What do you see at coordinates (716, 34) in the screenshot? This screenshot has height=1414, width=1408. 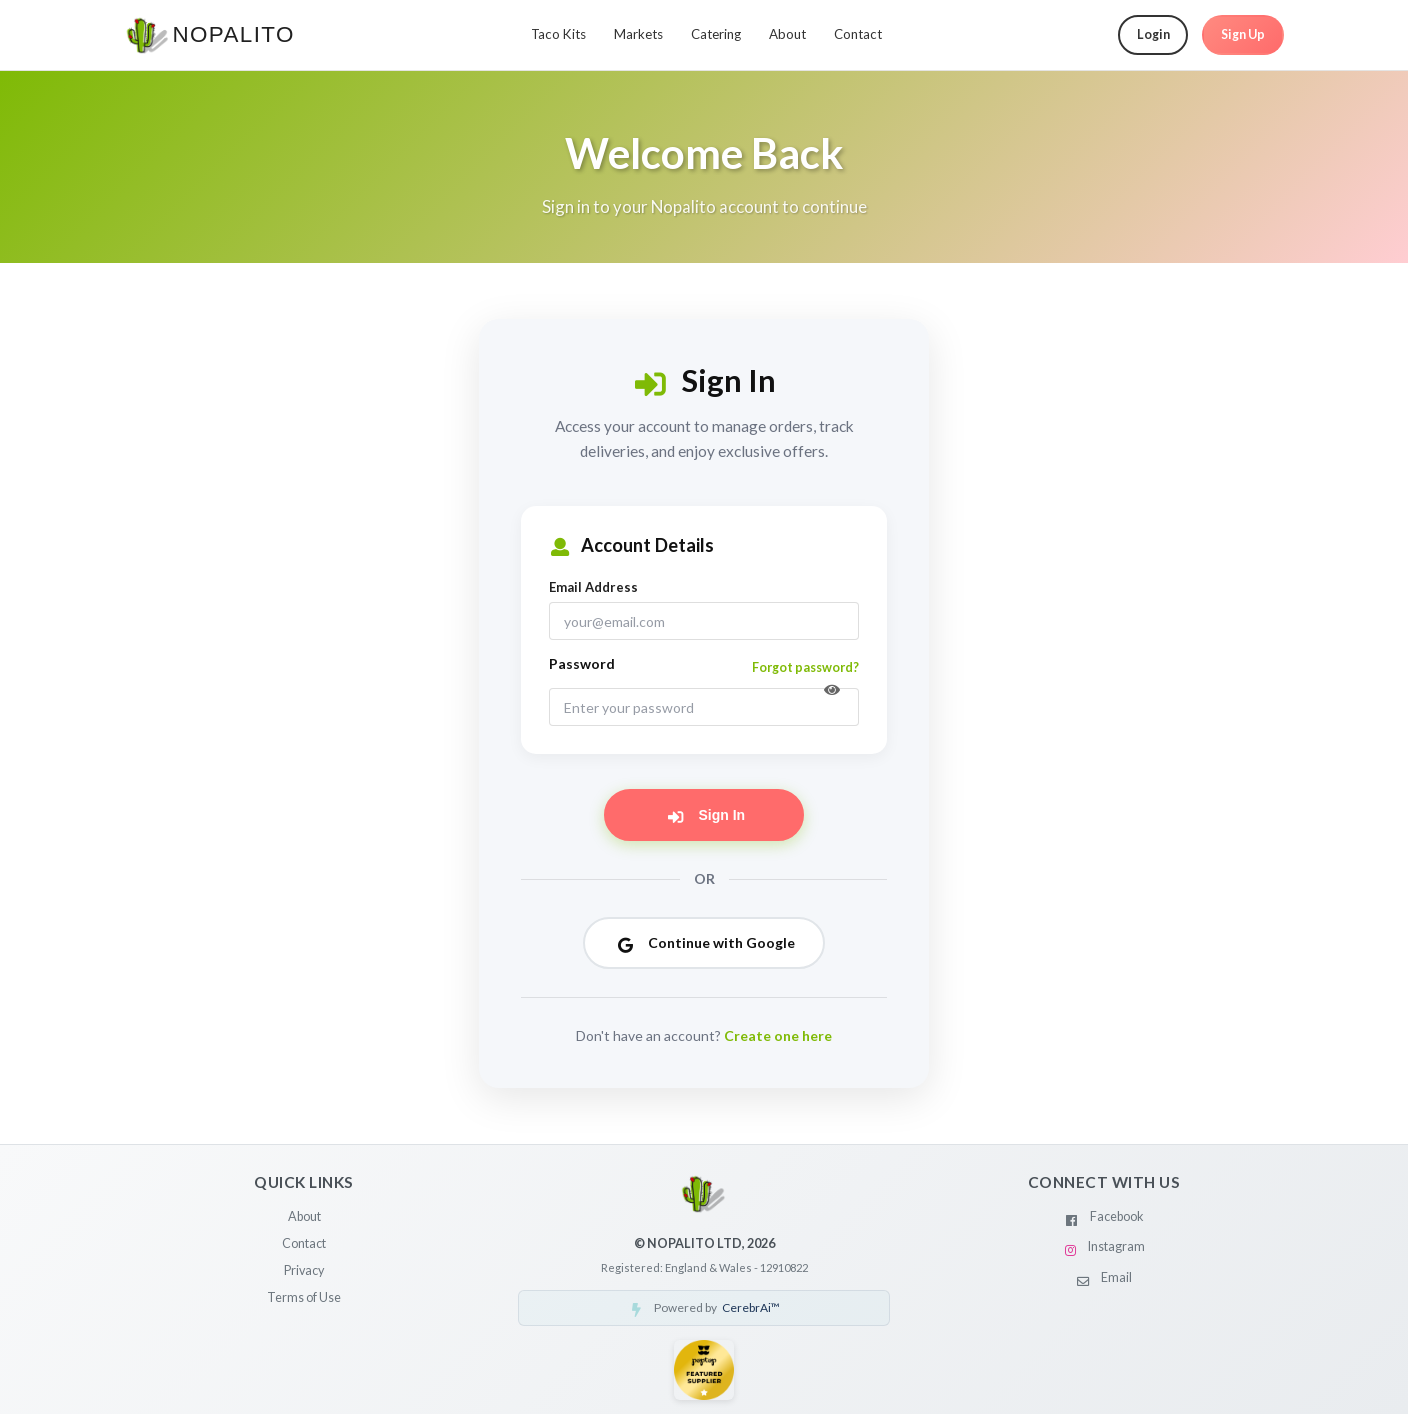 I see `Catering` at bounding box center [716, 34].